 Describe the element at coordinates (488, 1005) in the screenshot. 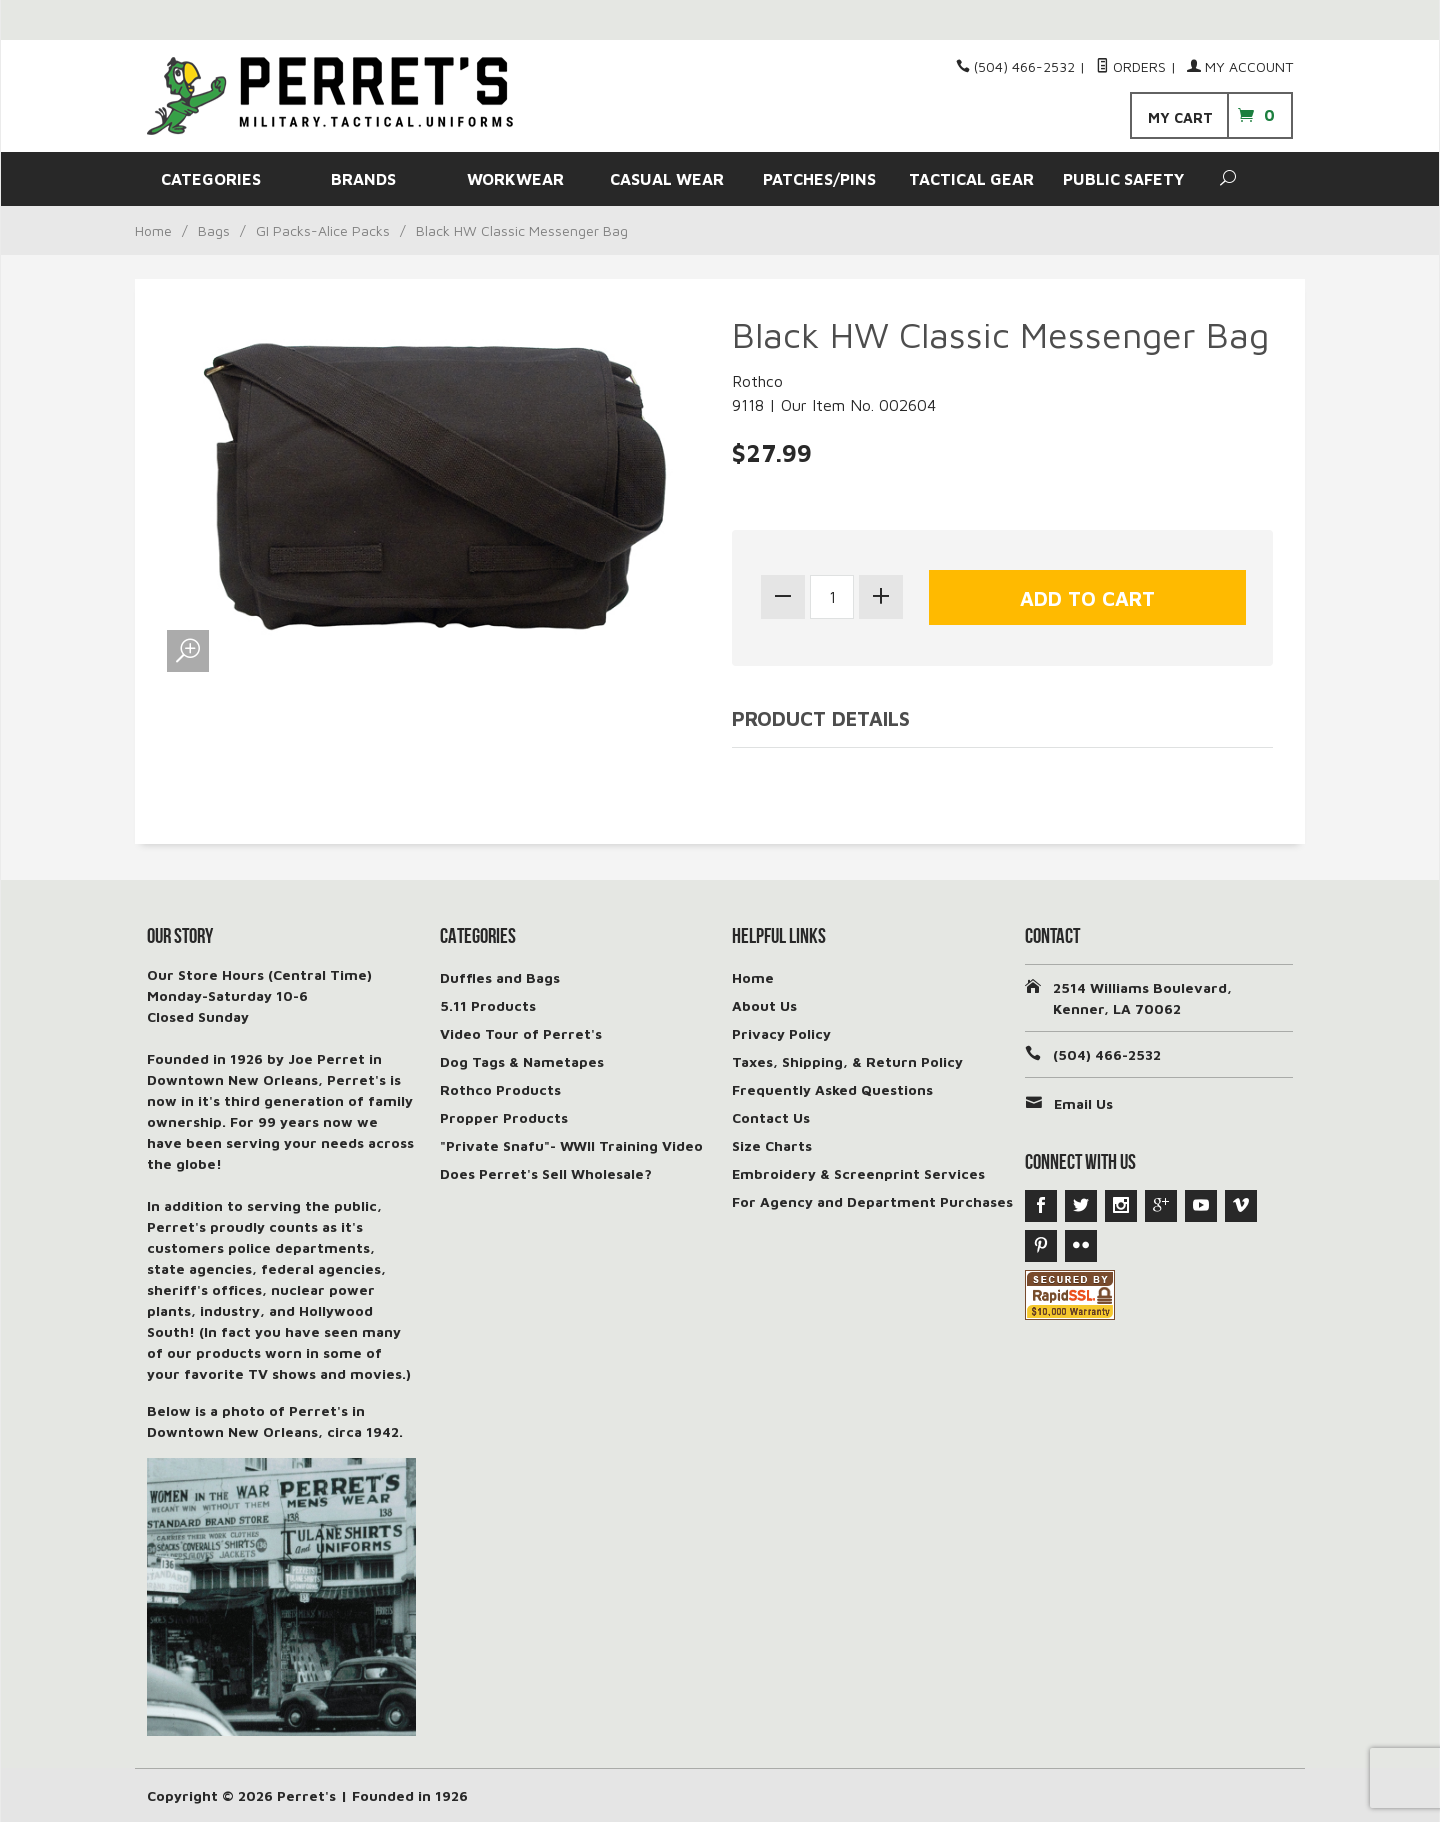

I see `5.11 Products` at that location.